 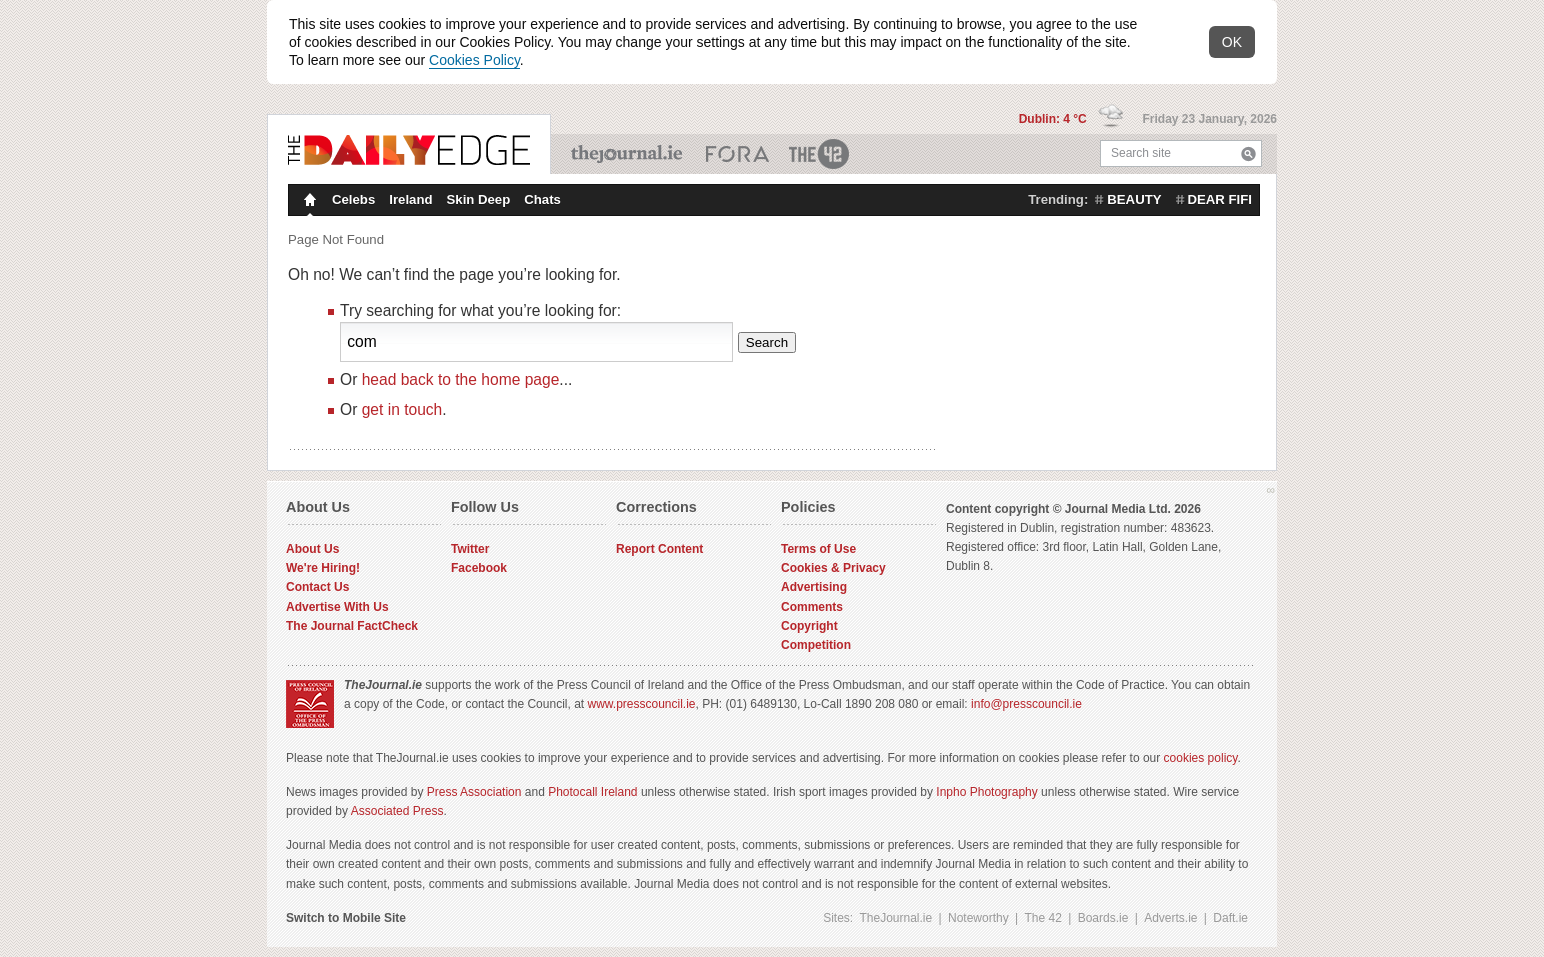 I want to click on The 42, so click(x=820, y=154).